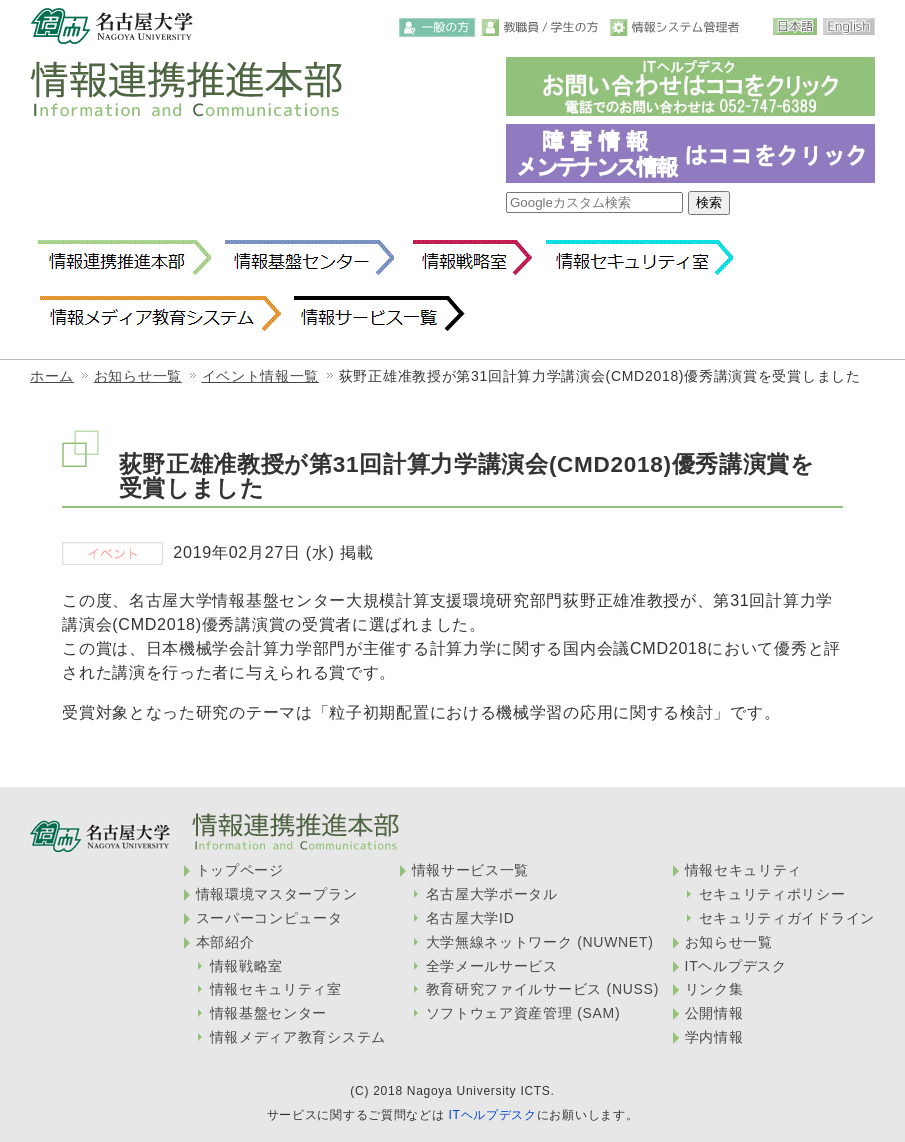 This screenshot has height=1142, width=905. What do you see at coordinates (543, 27) in the screenshot?
I see `教職員・学生の方` at bounding box center [543, 27].